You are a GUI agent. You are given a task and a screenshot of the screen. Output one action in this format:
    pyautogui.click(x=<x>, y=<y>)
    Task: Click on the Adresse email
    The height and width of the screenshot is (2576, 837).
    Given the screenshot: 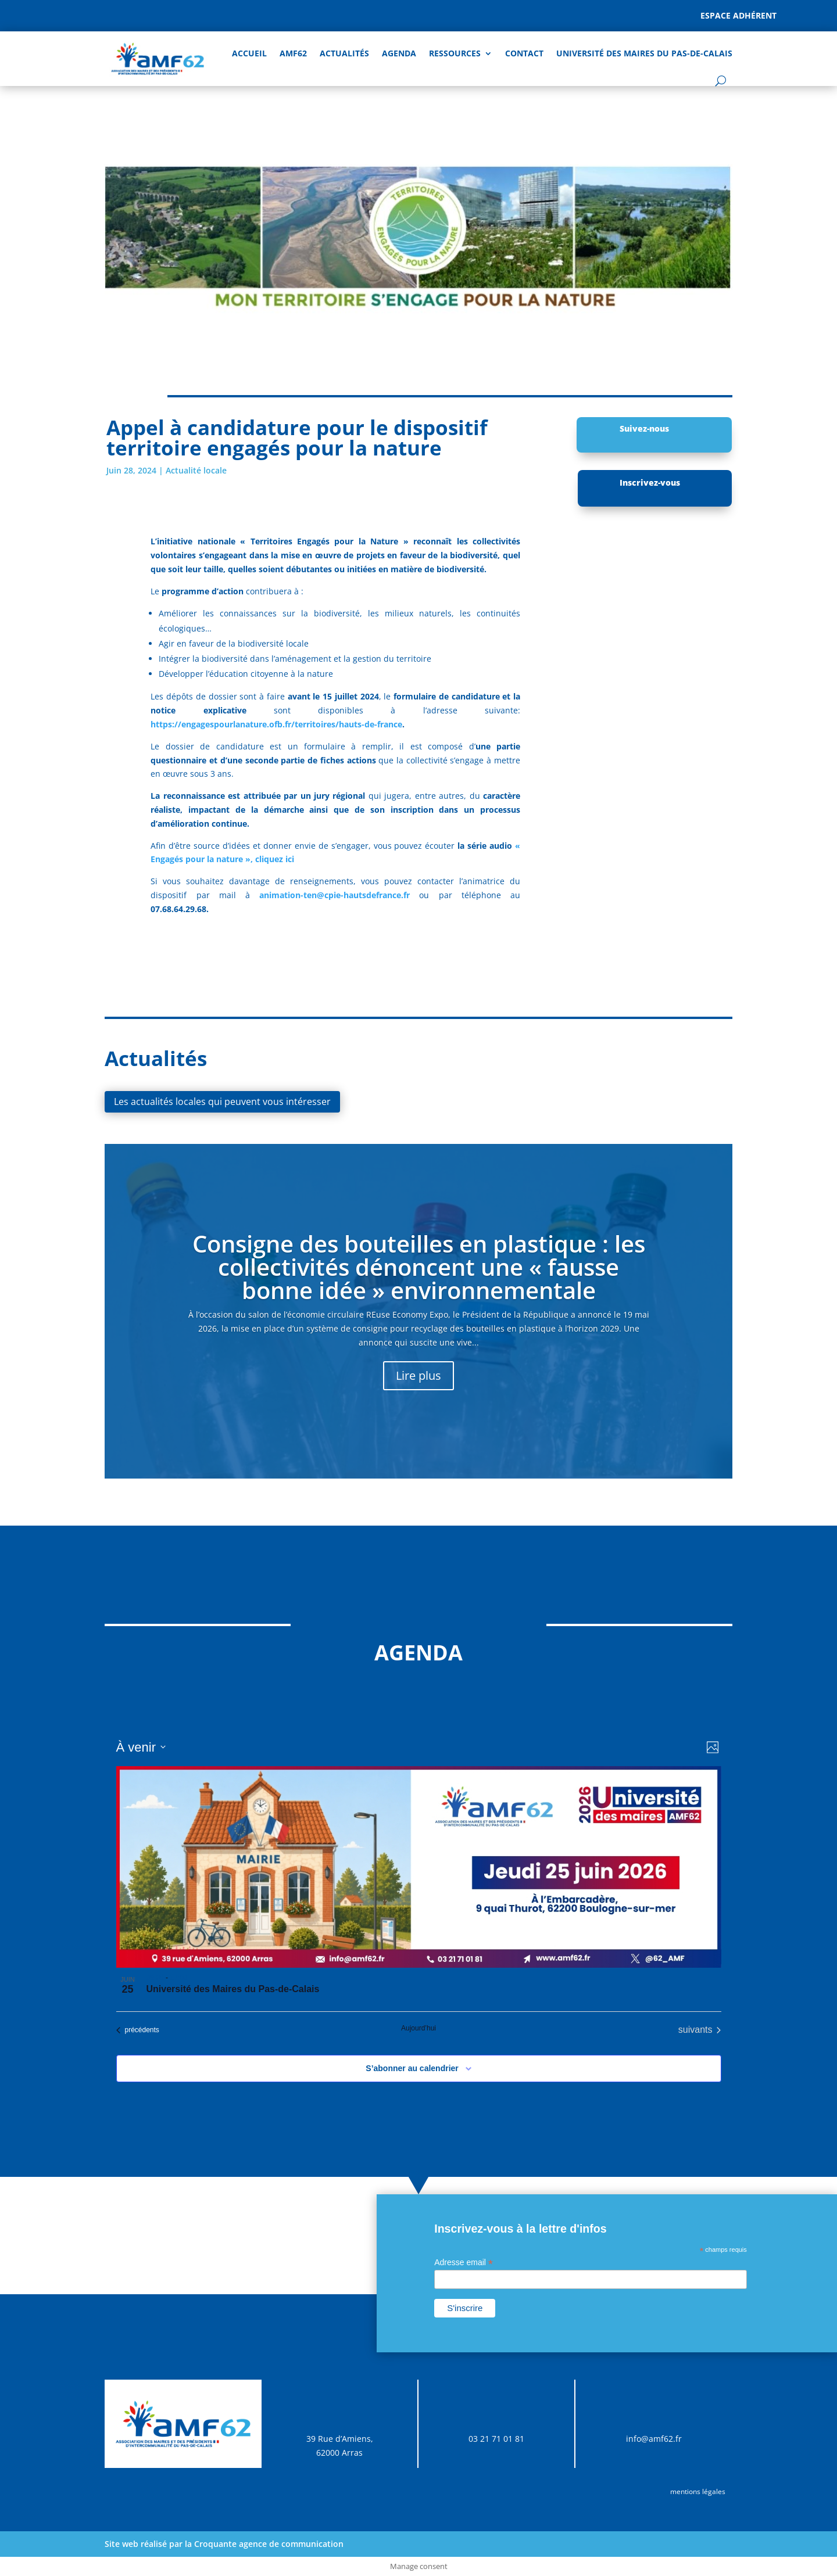 What is the action you would take?
    pyautogui.click(x=463, y=2262)
    